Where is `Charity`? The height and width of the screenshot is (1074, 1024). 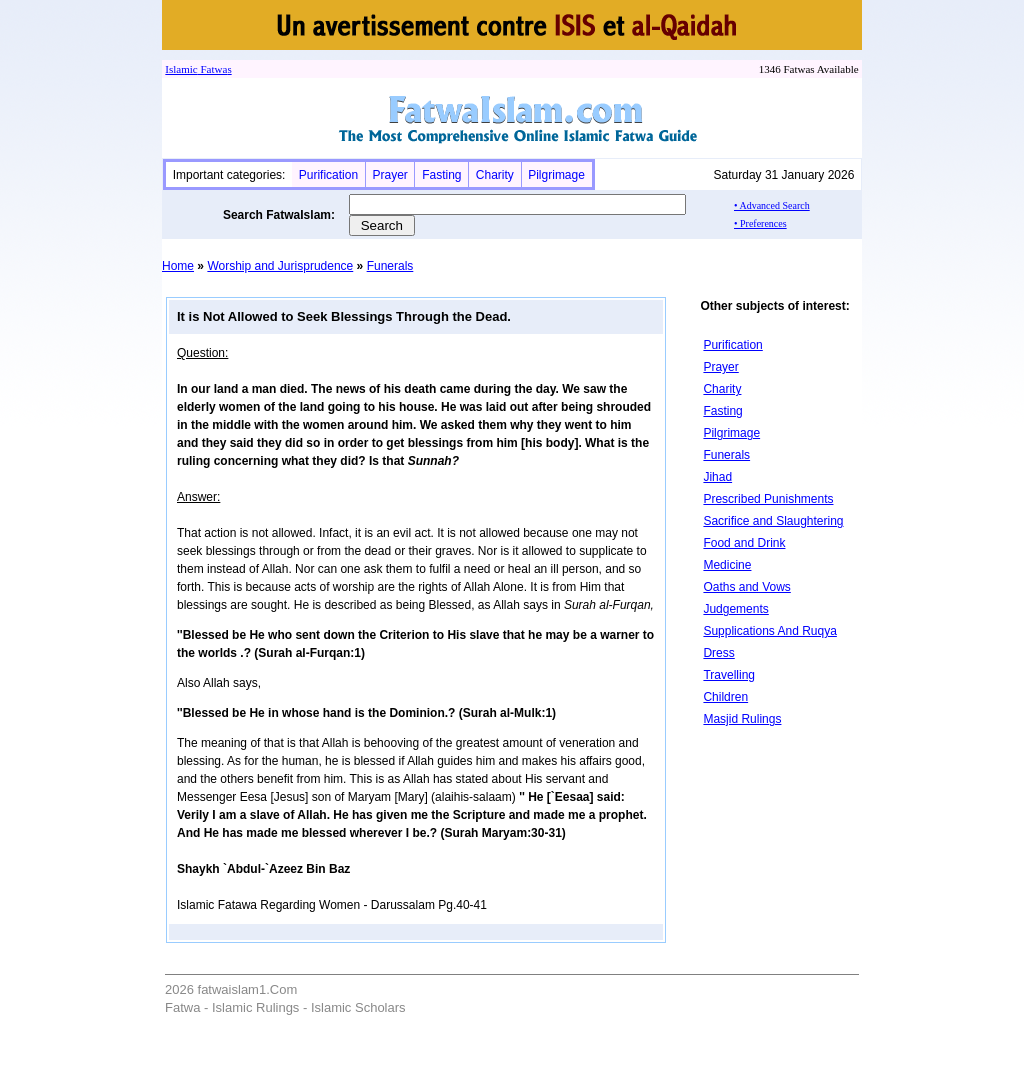 Charity is located at coordinates (495, 175).